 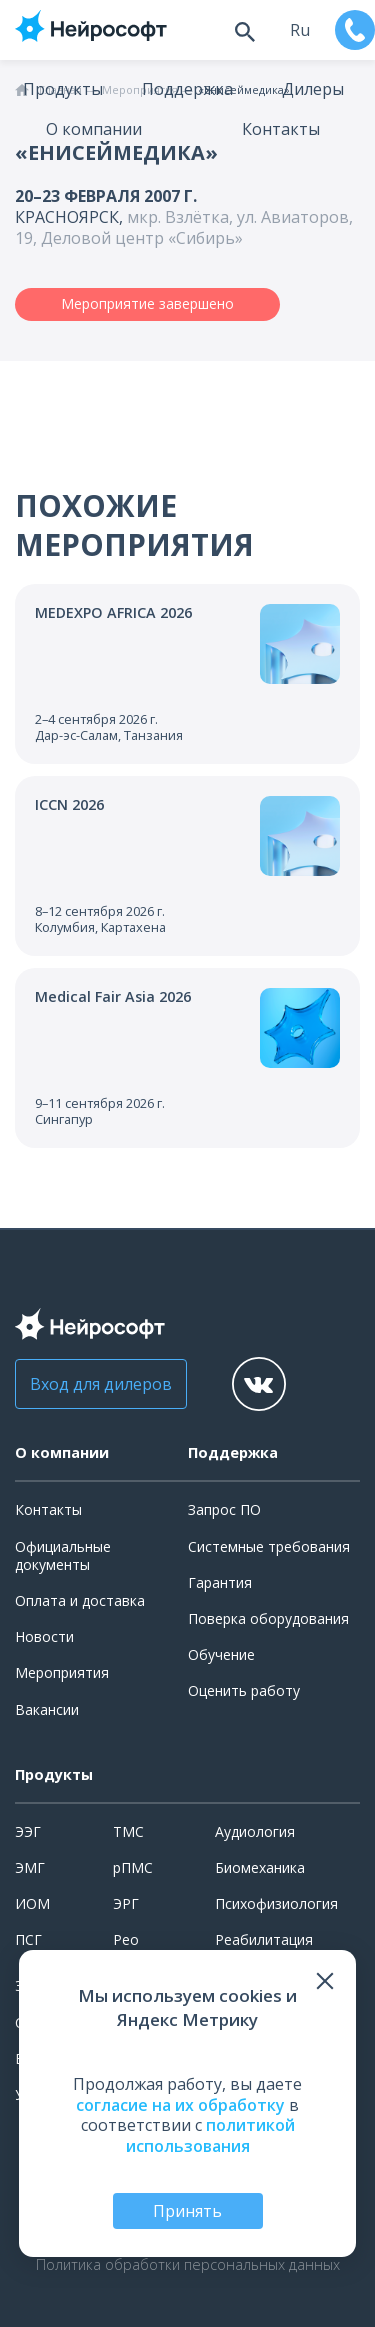 What do you see at coordinates (30, 1867) in the screenshot?
I see `ЭМГ` at bounding box center [30, 1867].